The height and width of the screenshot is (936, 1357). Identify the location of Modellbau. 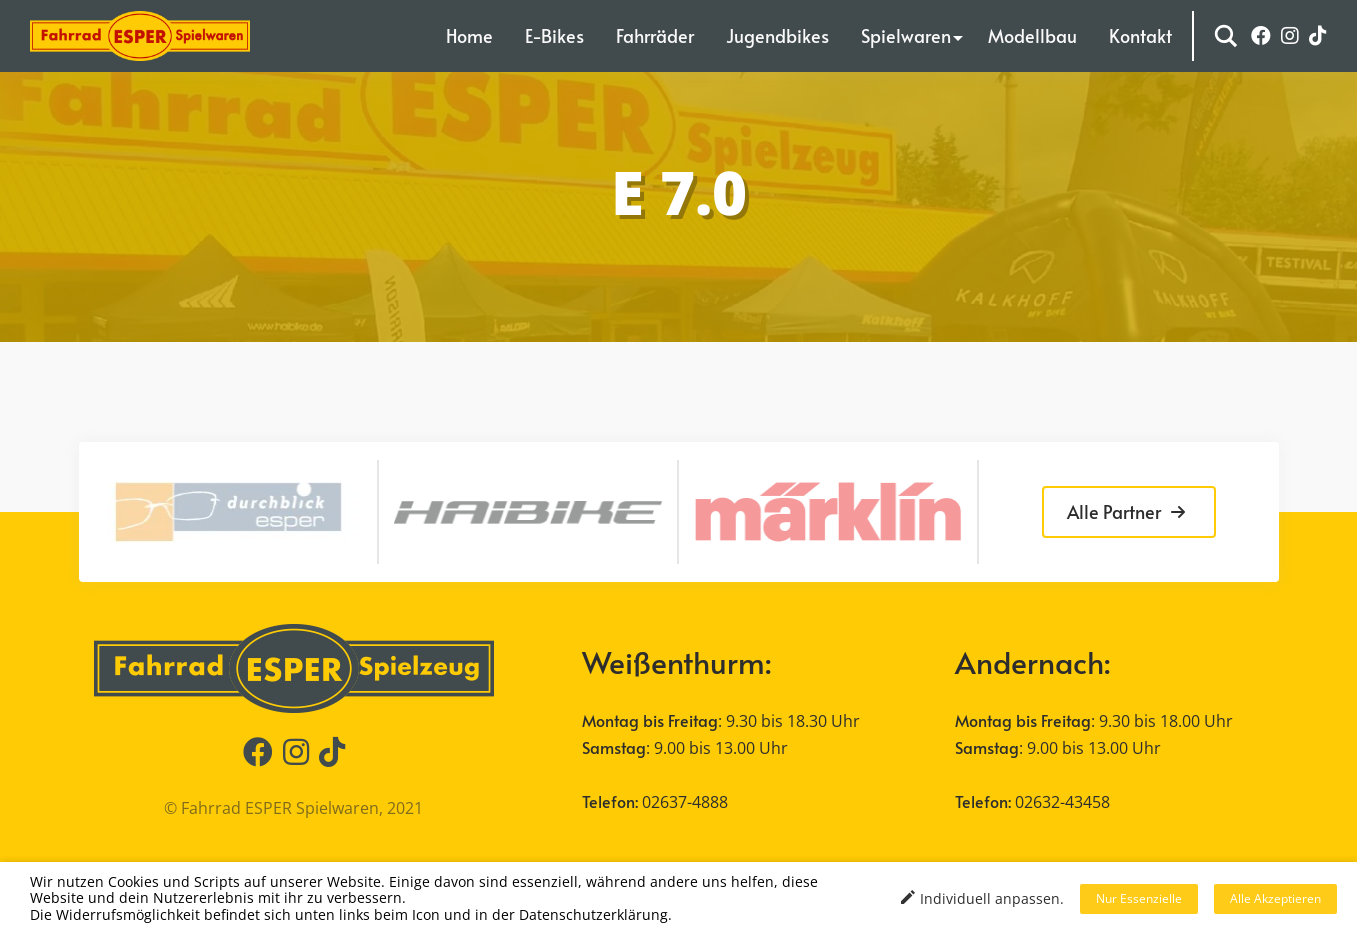
(1032, 35).